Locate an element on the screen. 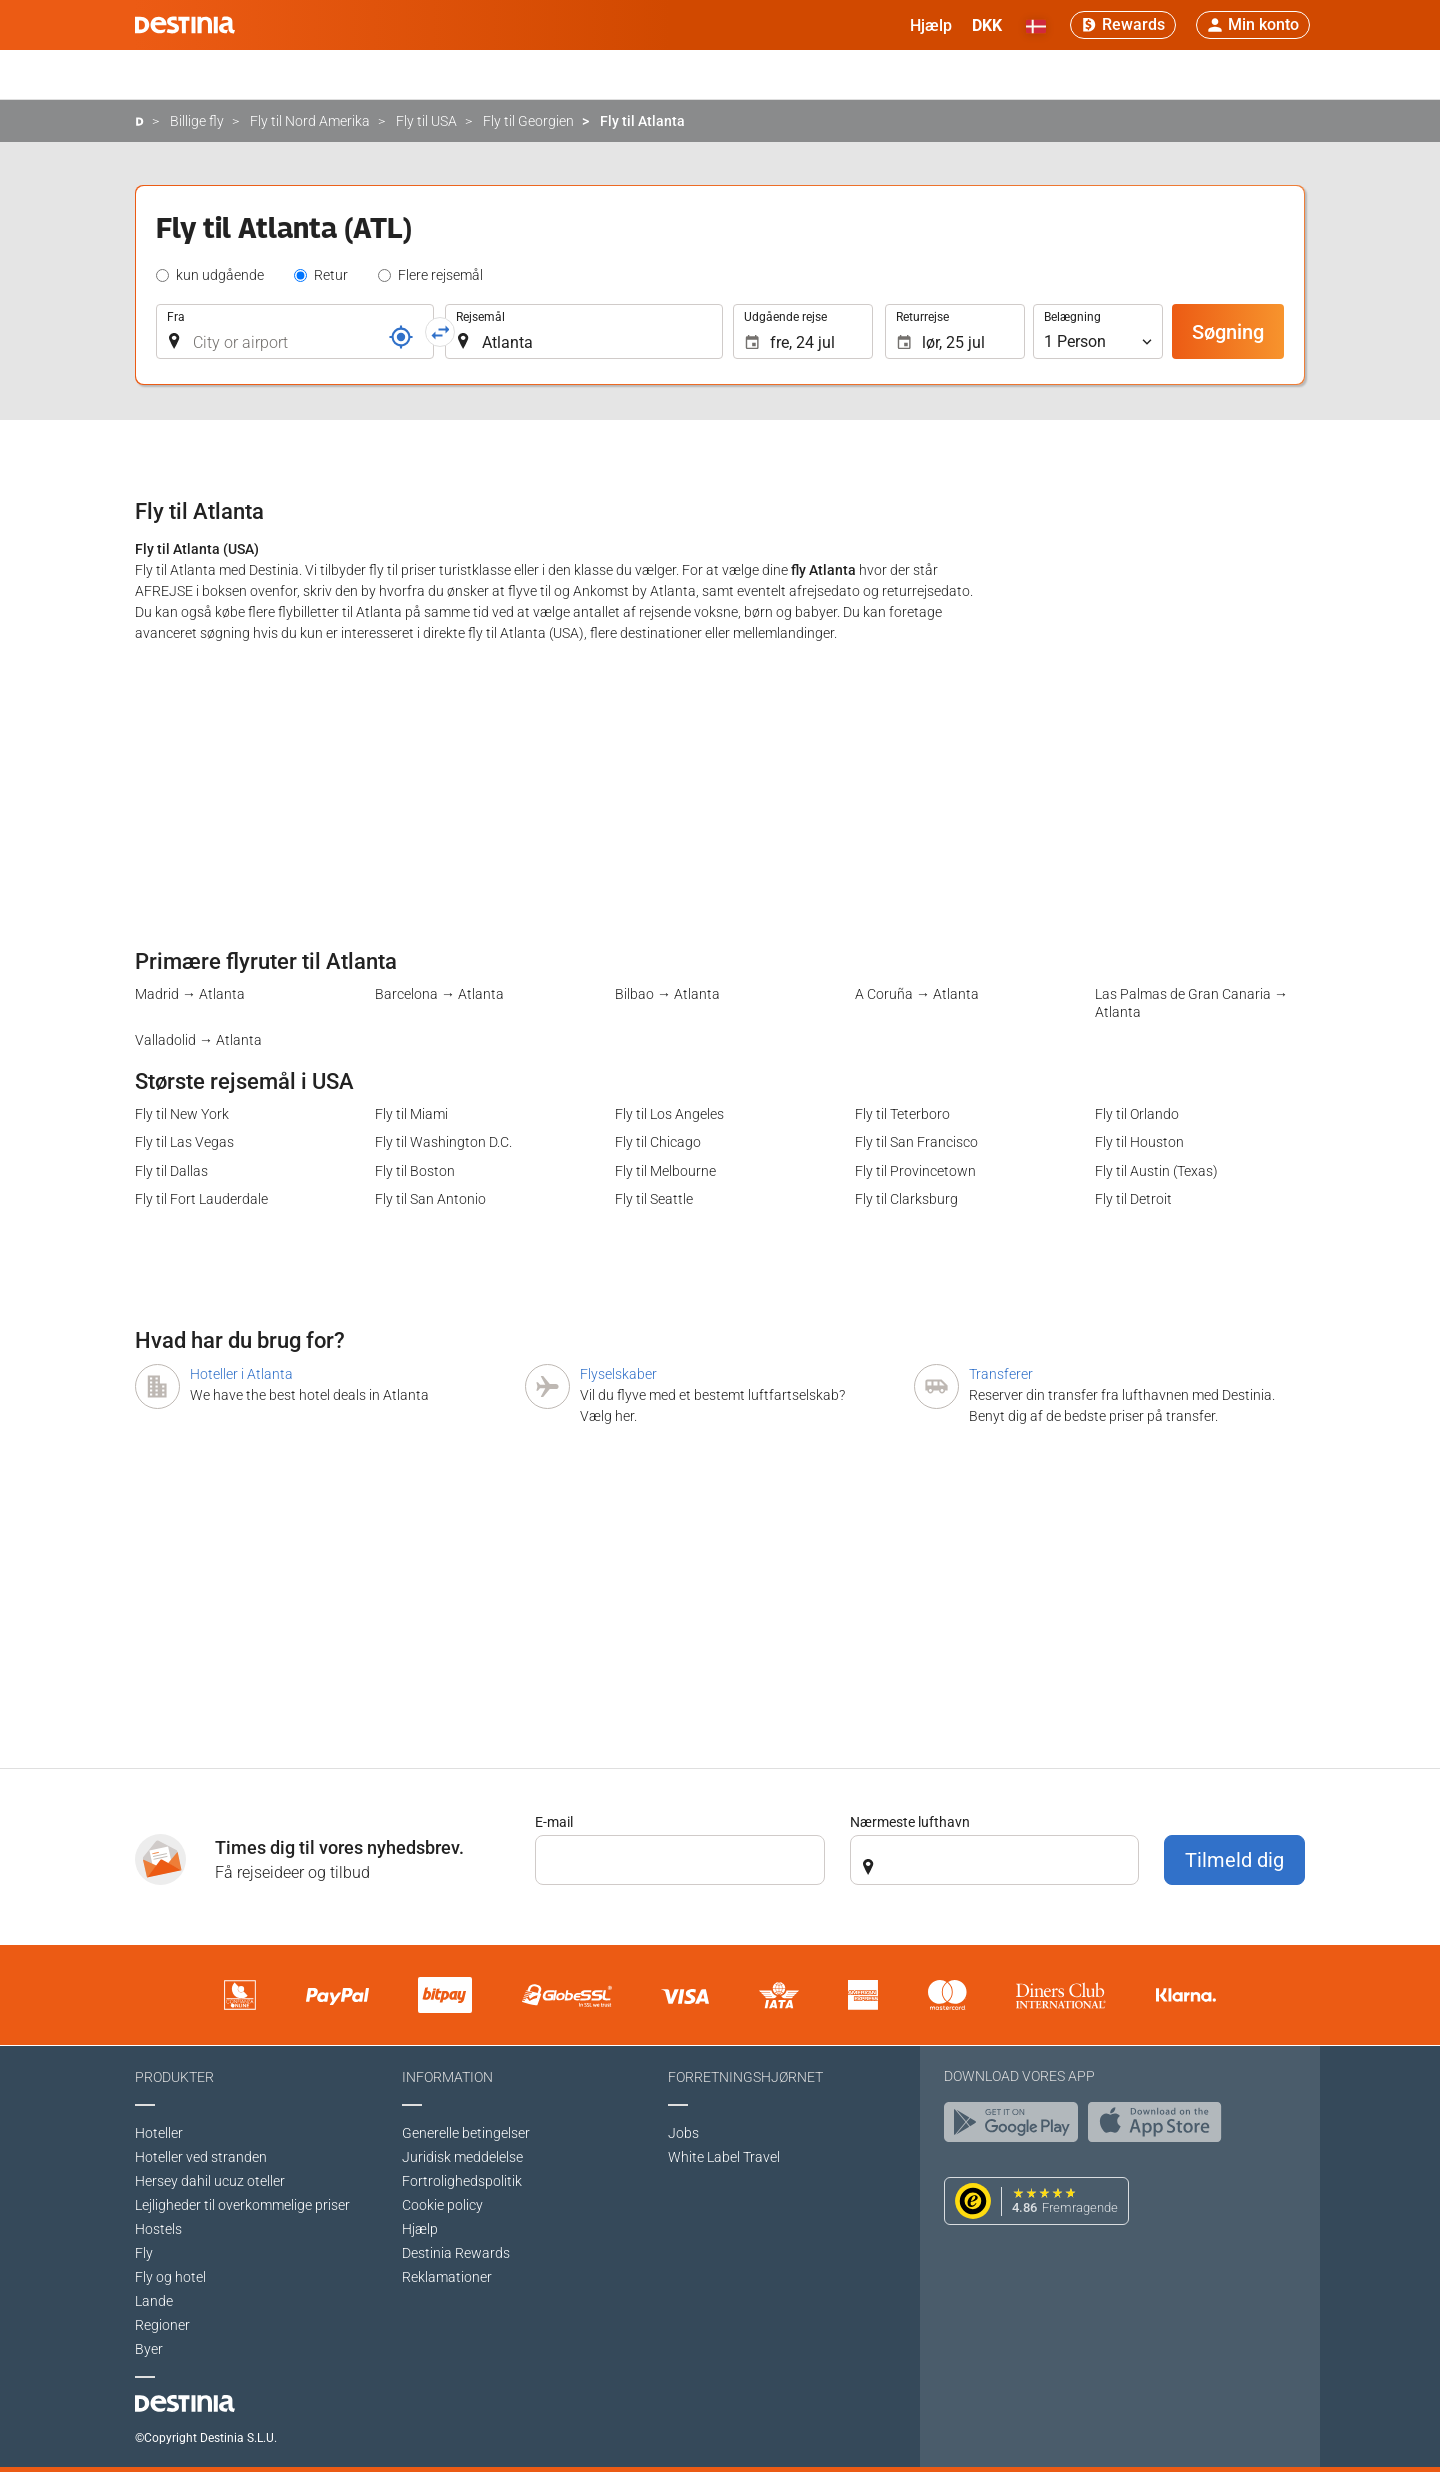  Hersey dahil ucuz oteller is located at coordinates (210, 2181).